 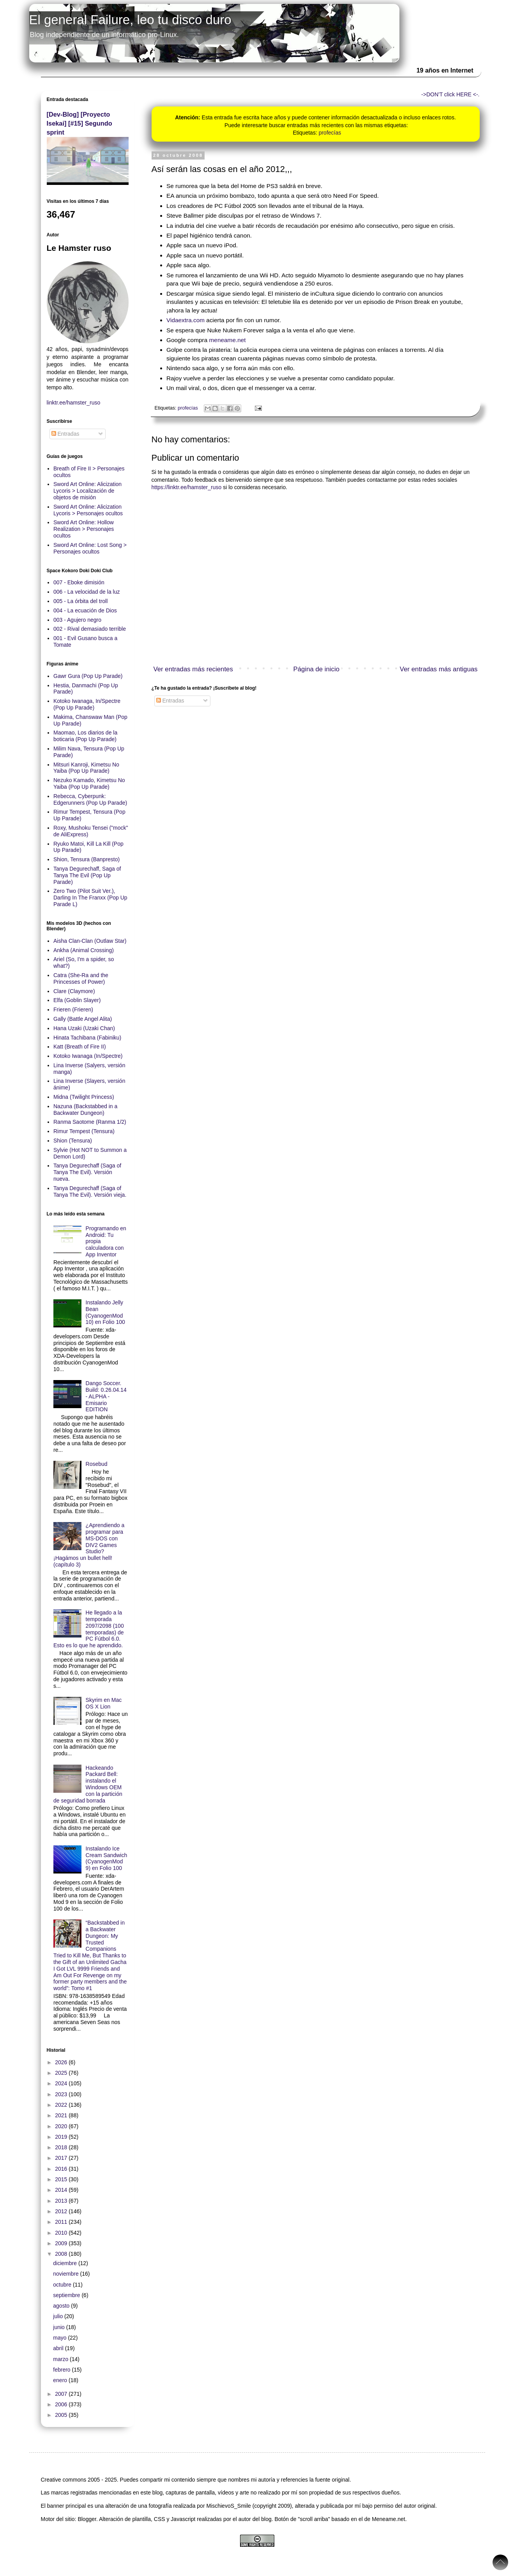 I want to click on Sword Art Online: Hollow Realization > Personajes ocultos, so click(x=83, y=529).